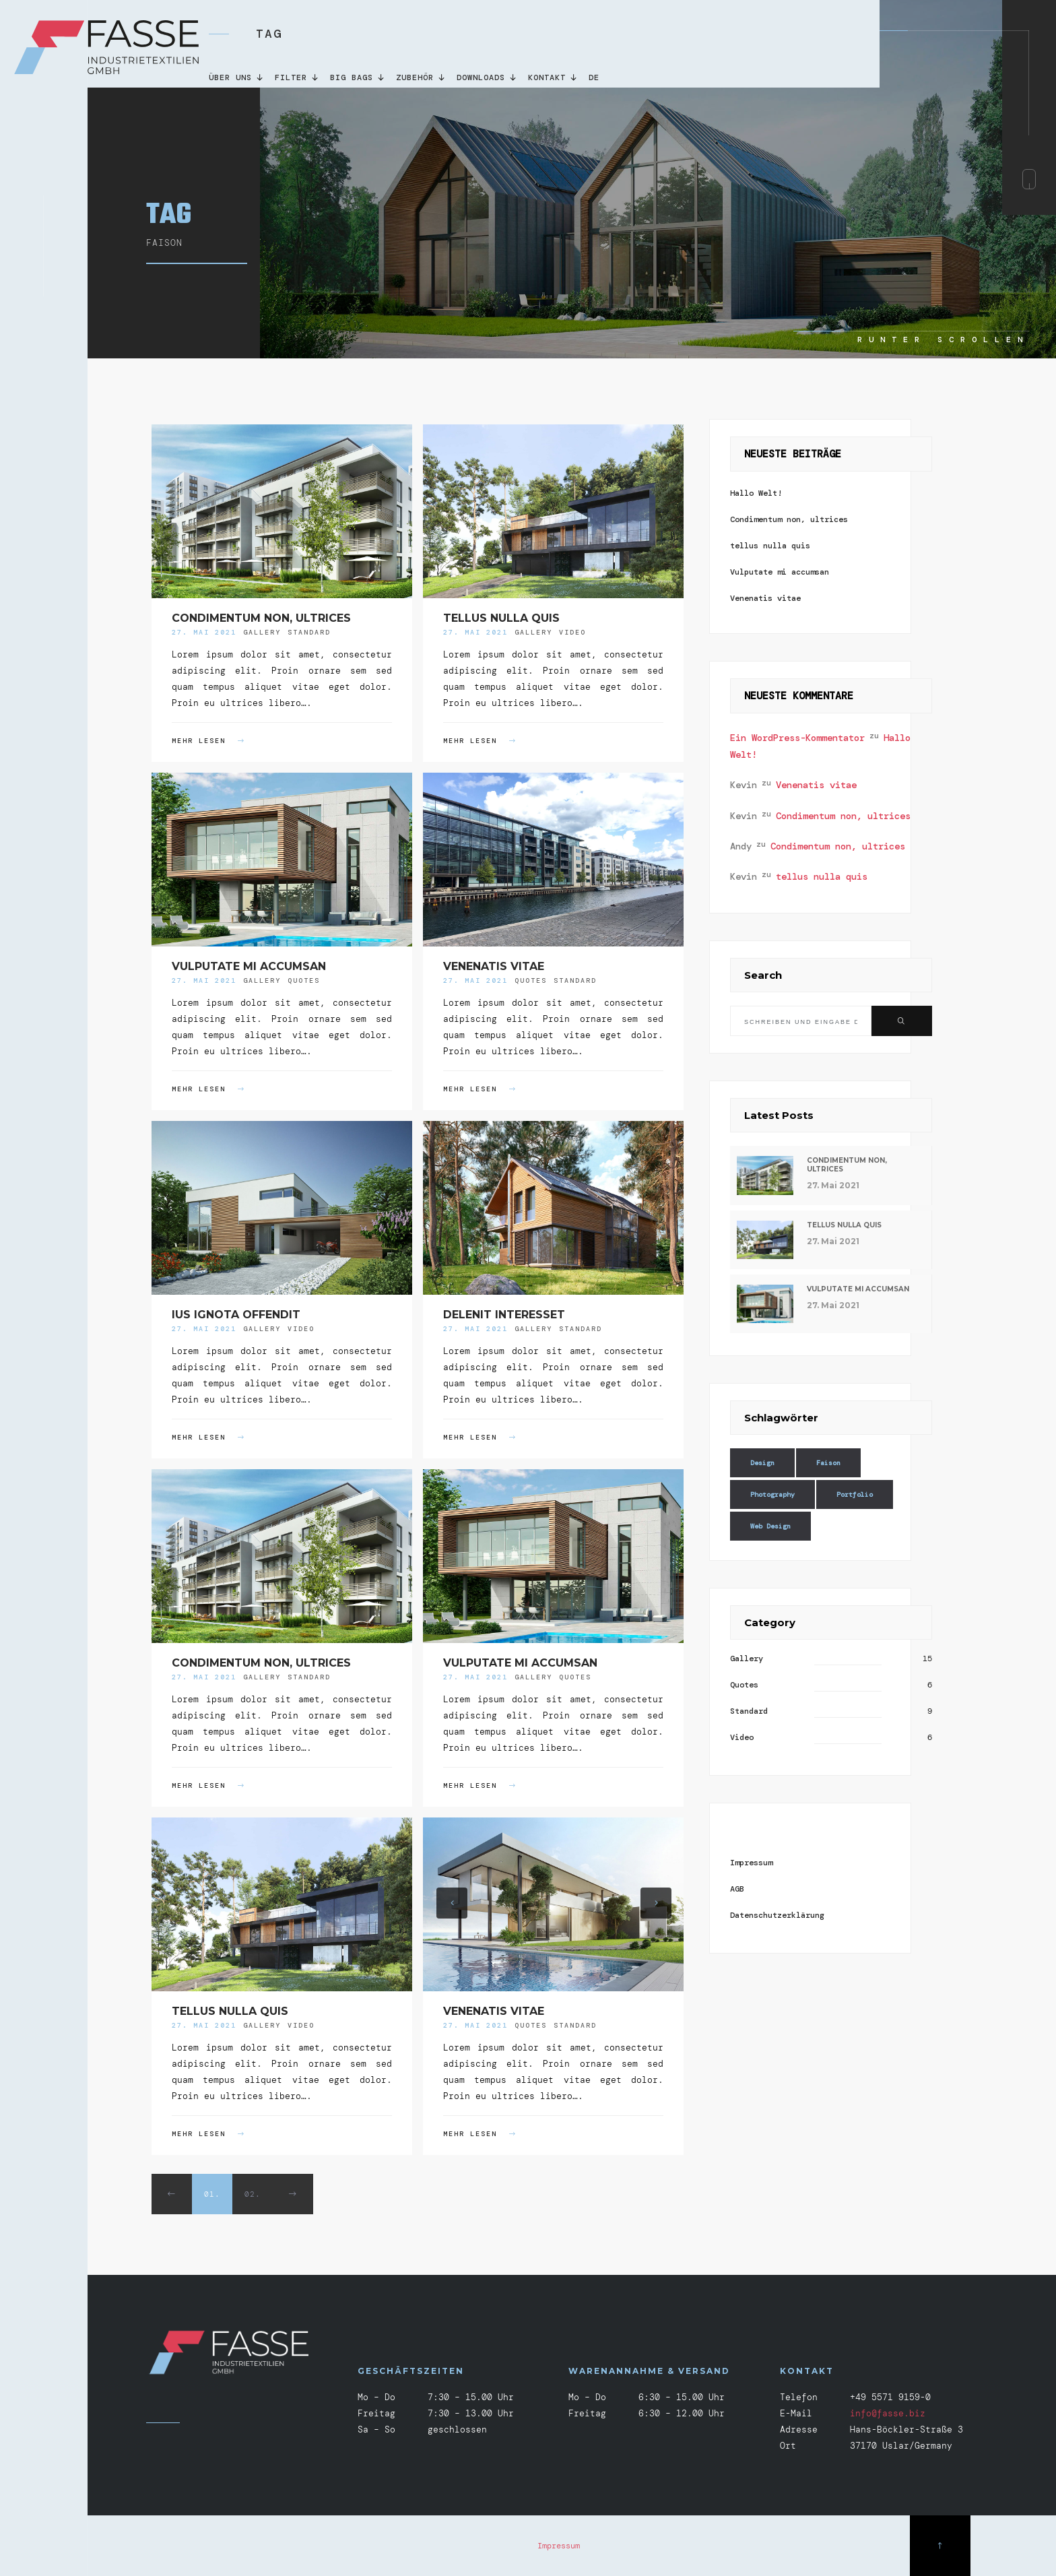  I want to click on Photography [Photography (18 Einträge)], so click(772, 1494).